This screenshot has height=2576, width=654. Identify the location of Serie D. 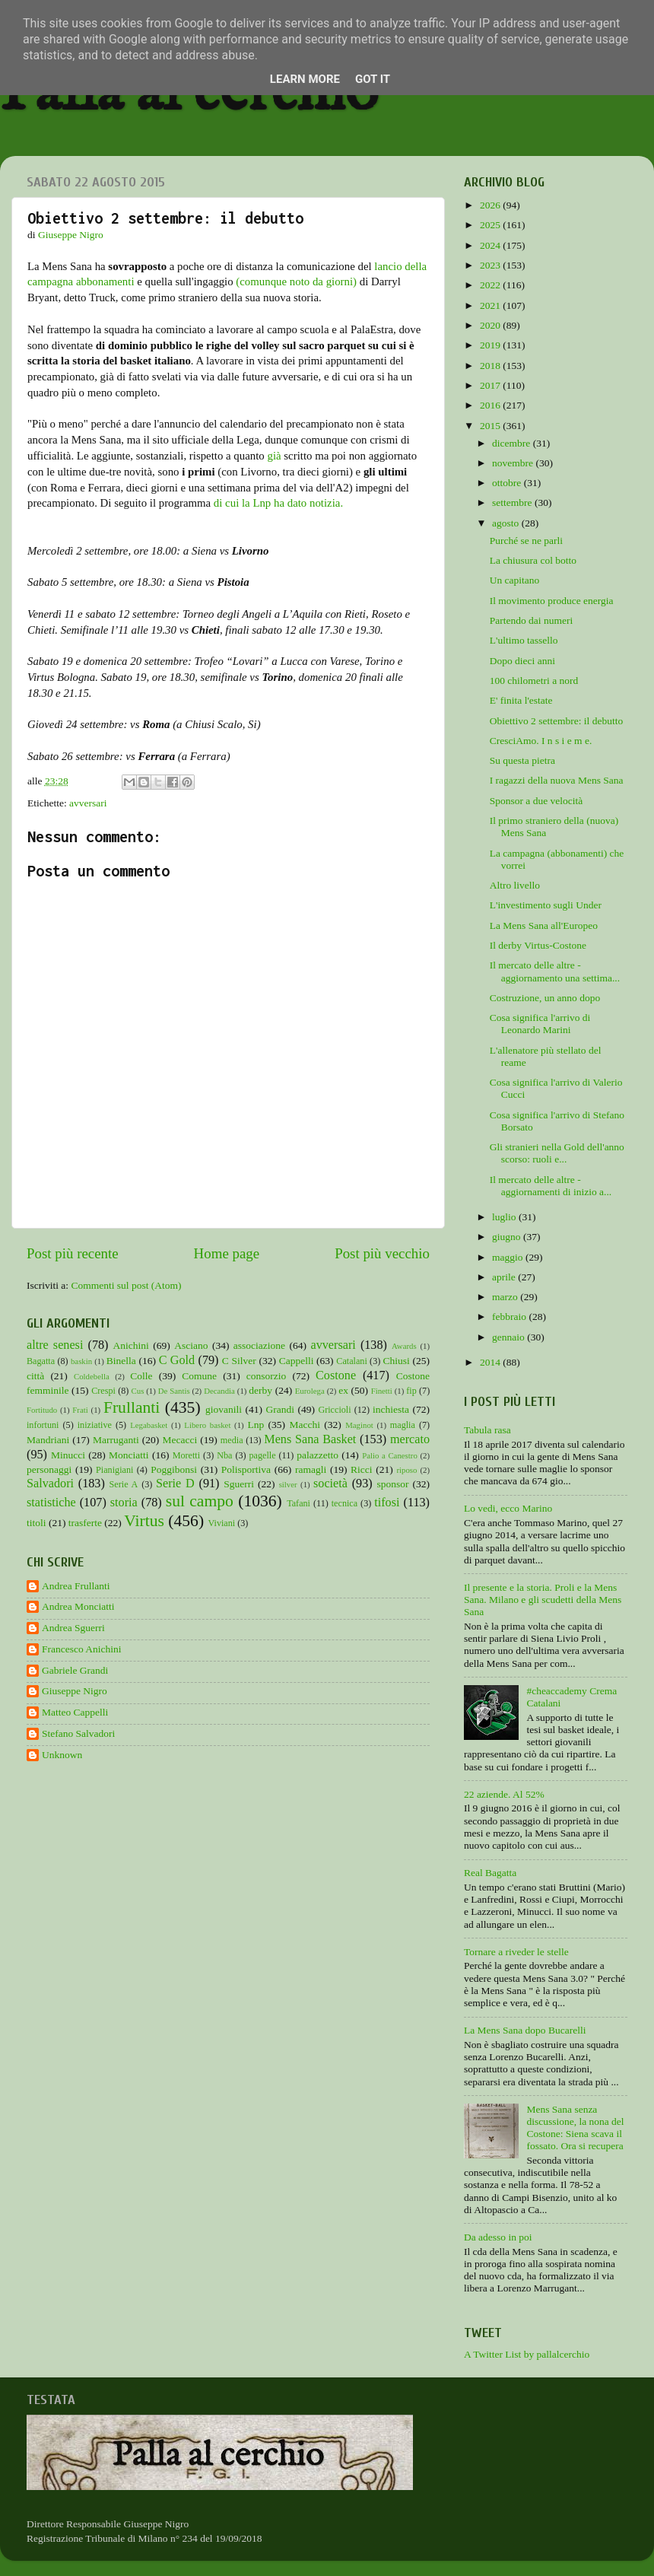
(175, 1483).